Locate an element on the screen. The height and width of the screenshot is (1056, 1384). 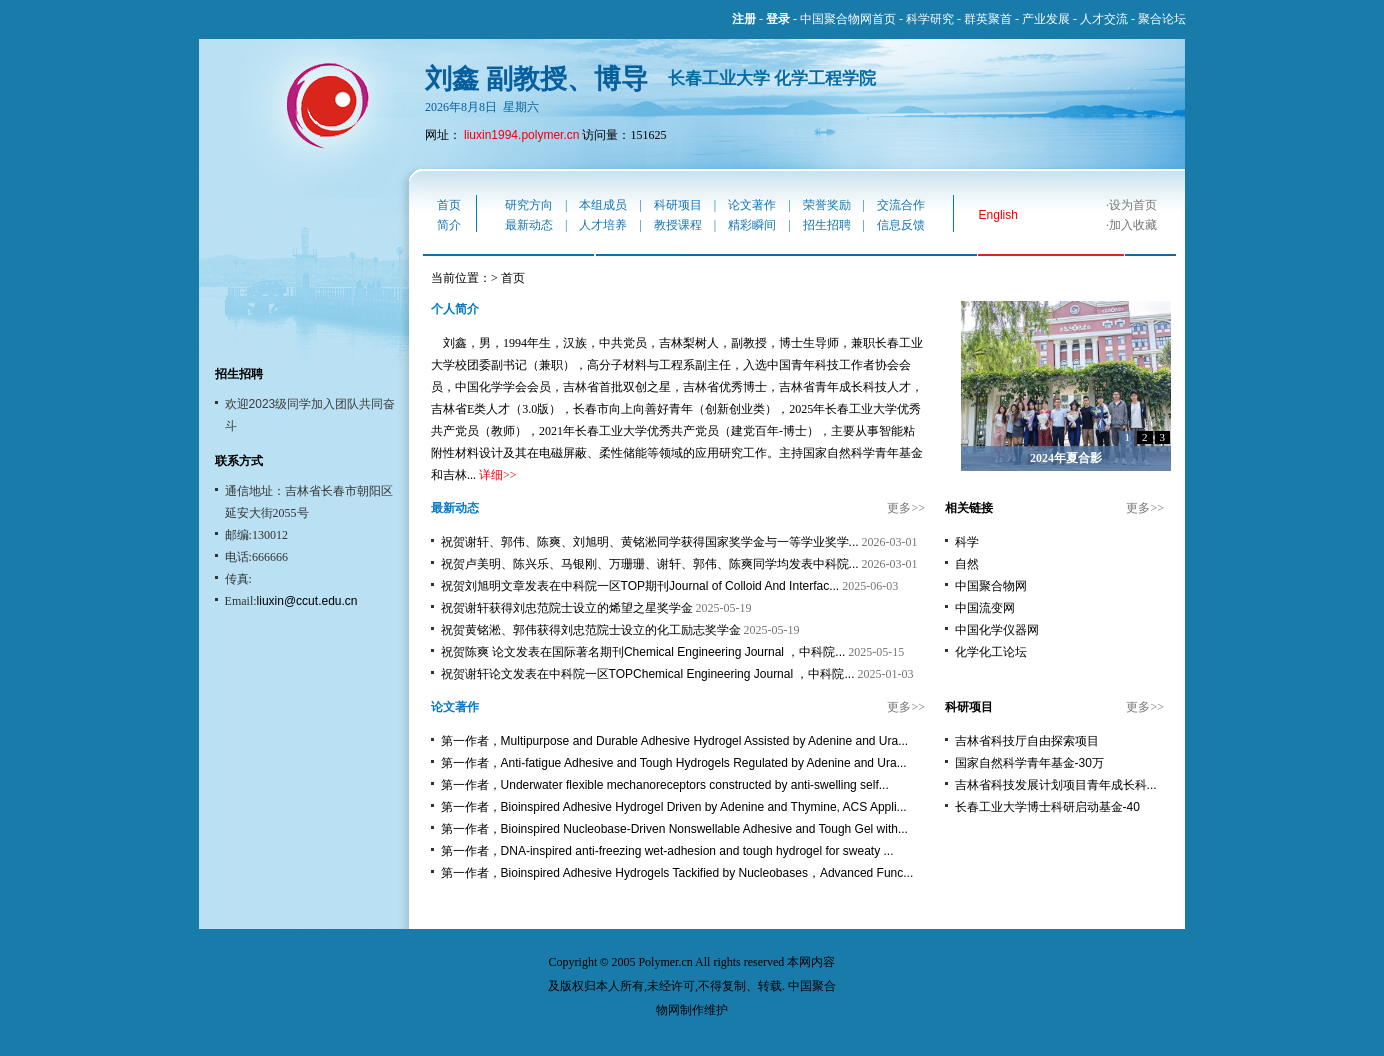
第一作者，Underwater flexible mechanoreceptors constructed by anti-swelling self... is located at coordinates (665, 785).